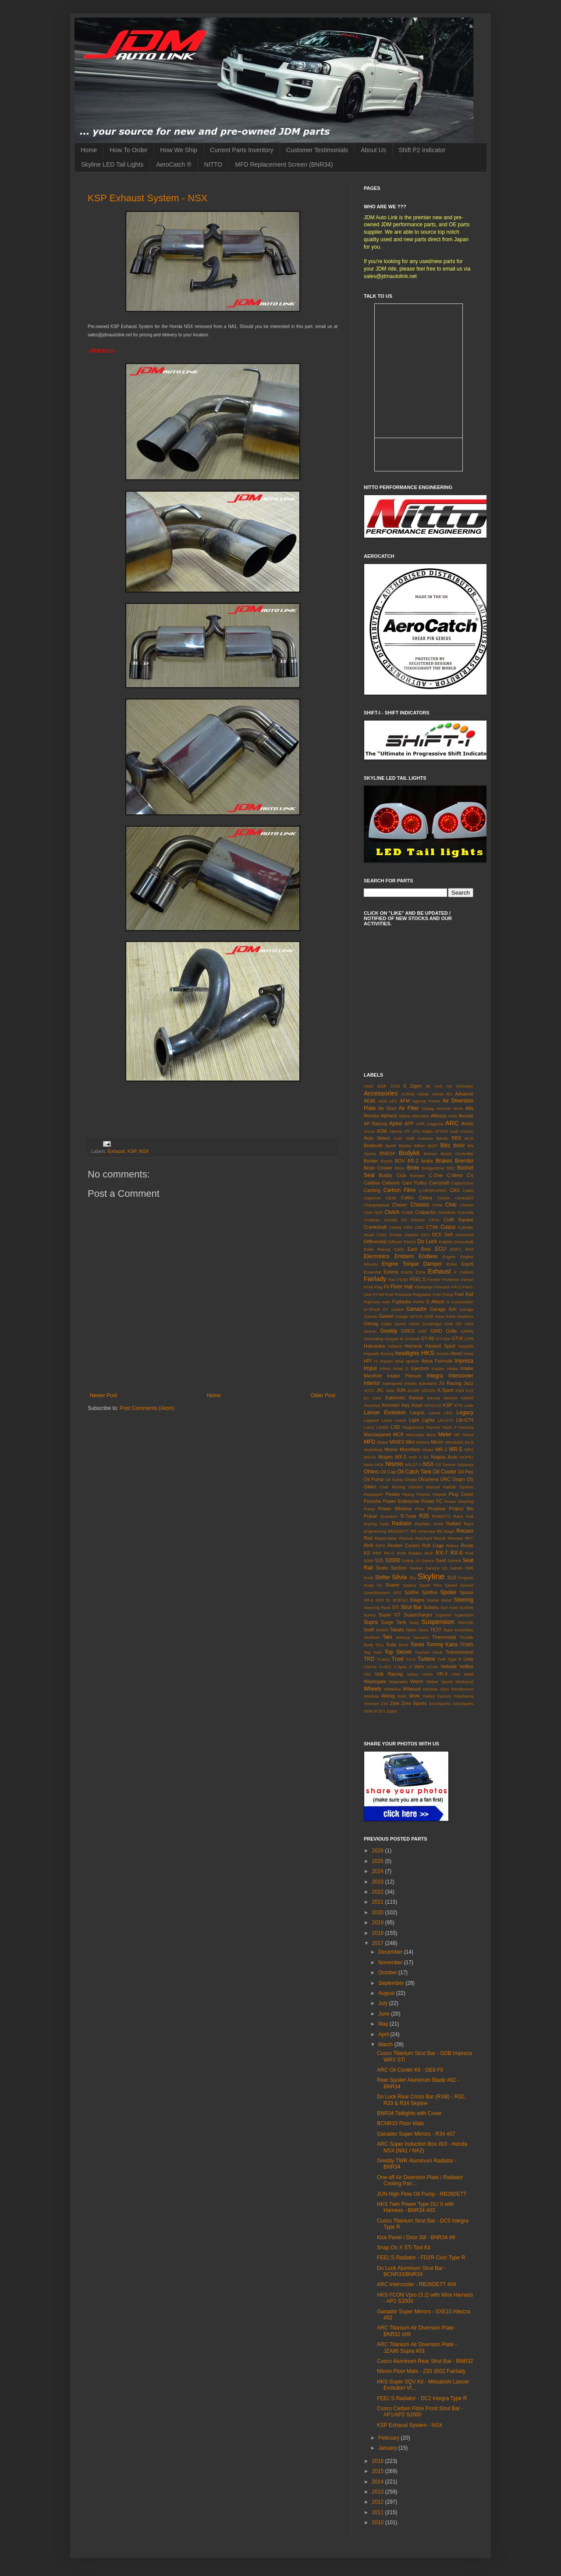  I want to click on Bosch, so click(387, 1161).